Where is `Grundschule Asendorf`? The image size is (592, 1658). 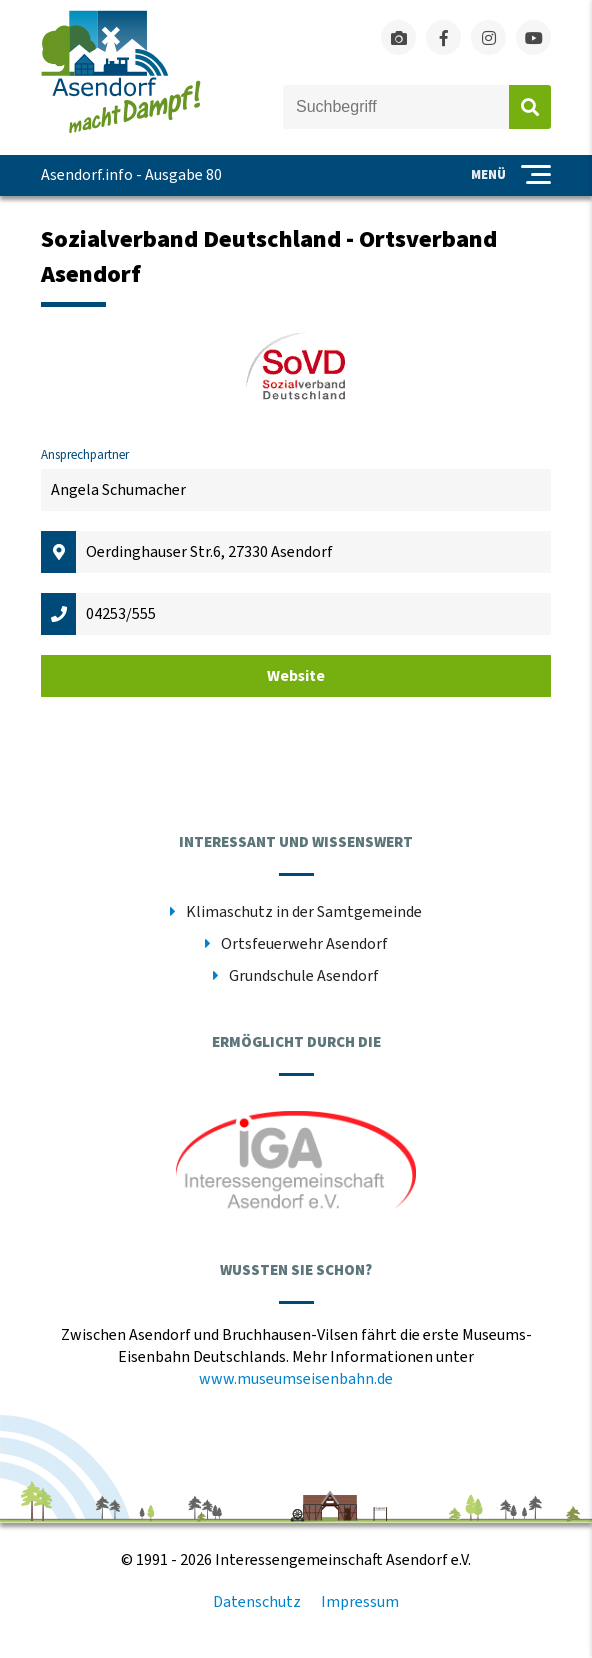
Grundschule Asendorf is located at coordinates (304, 976).